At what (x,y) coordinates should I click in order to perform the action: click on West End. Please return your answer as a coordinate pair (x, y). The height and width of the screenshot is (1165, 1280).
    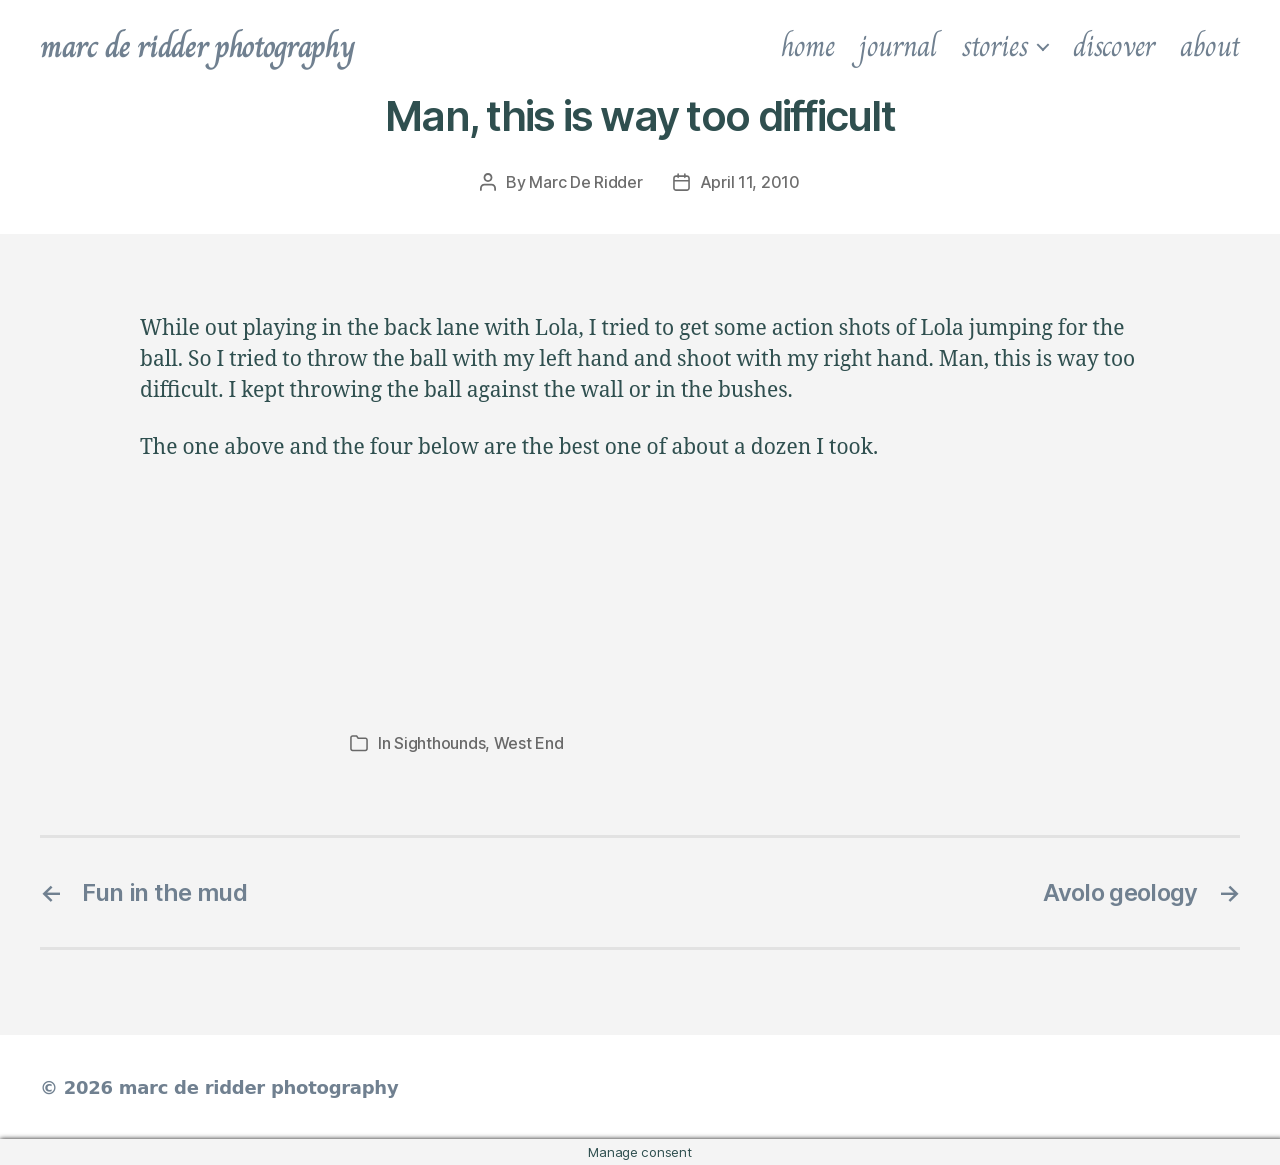
    Looking at the image, I should click on (529, 743).